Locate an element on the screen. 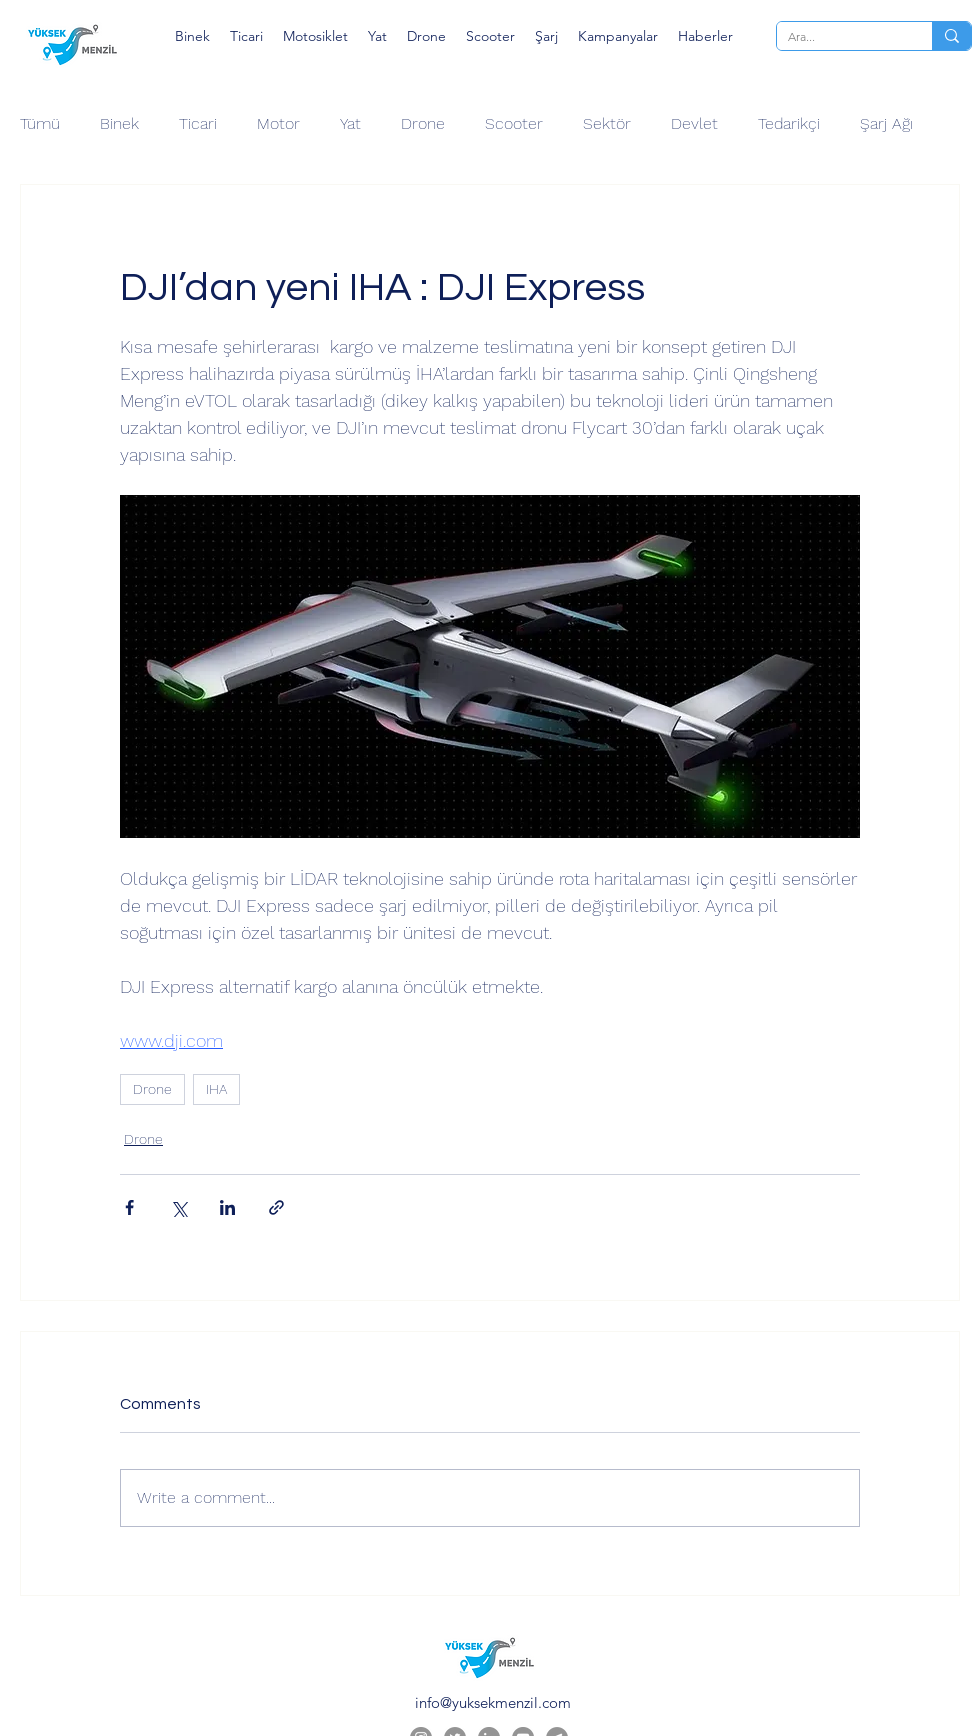  [Ara...] is located at coordinates (839, 37).